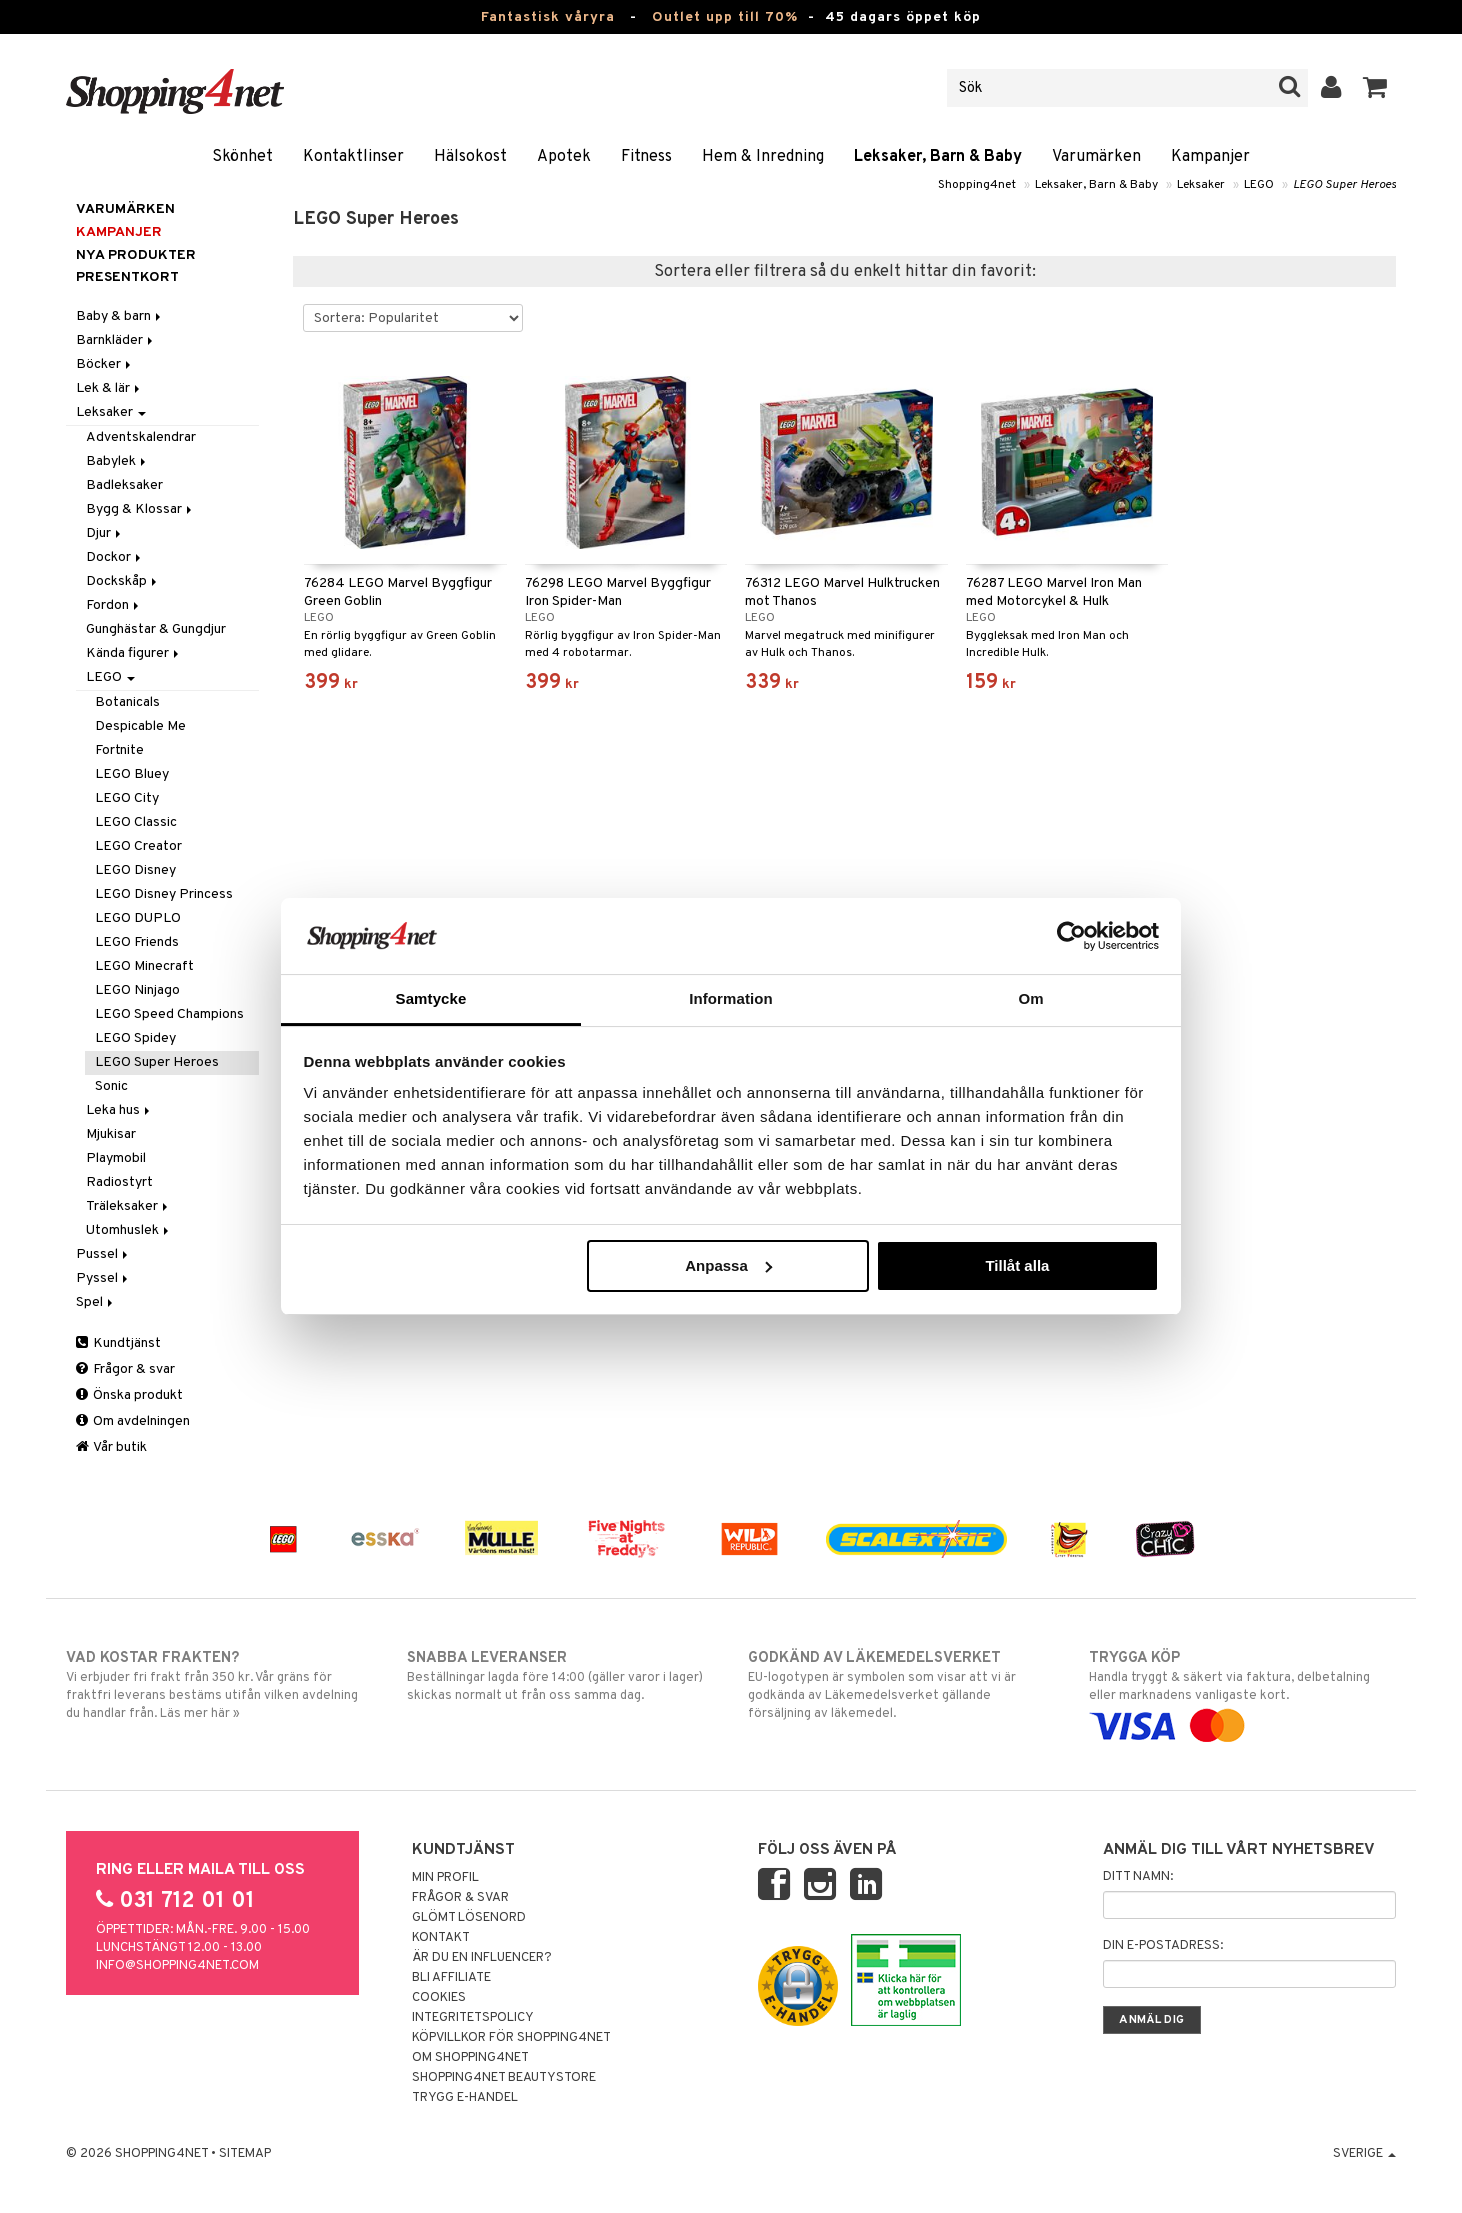 This screenshot has height=2213, width=1462. What do you see at coordinates (129, 1395) in the screenshot?
I see `Önska produkt` at bounding box center [129, 1395].